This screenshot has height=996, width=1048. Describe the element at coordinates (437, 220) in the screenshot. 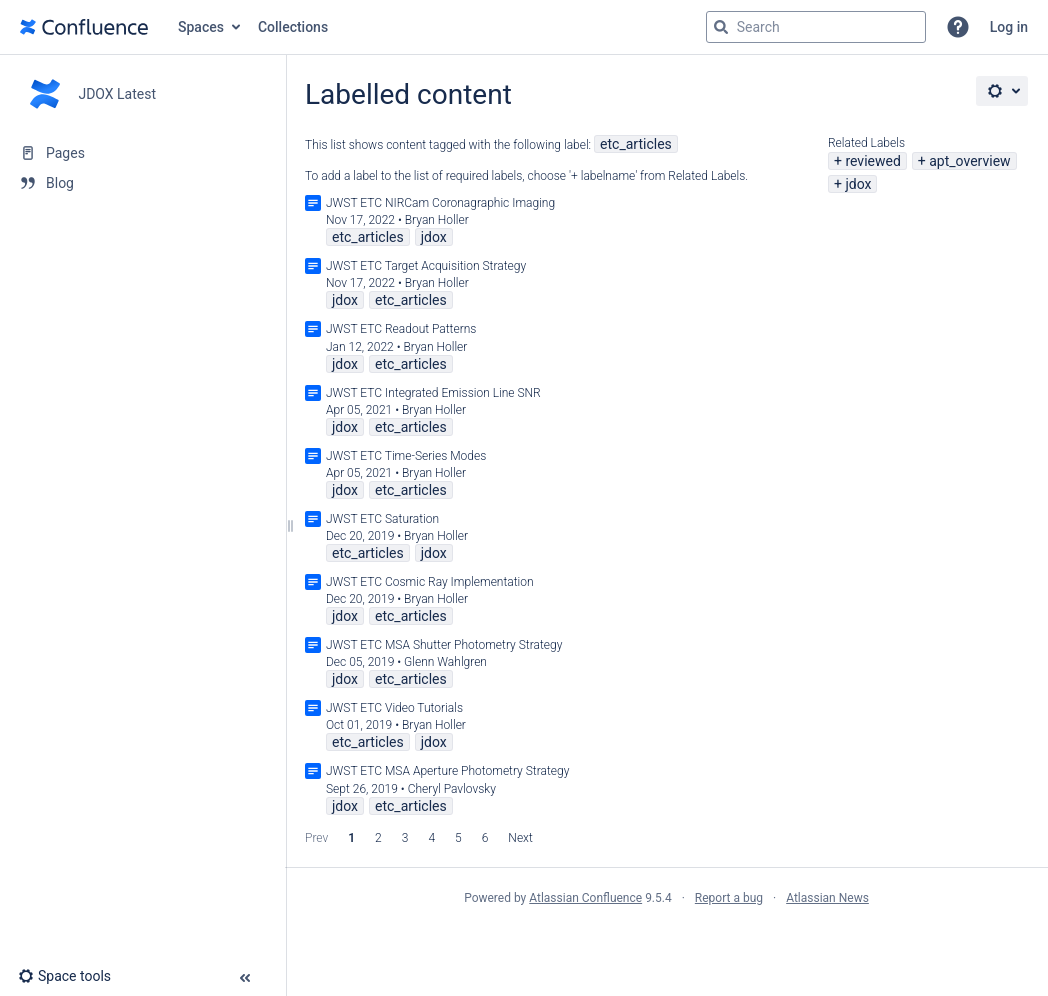

I see `Bryan Holler` at that location.